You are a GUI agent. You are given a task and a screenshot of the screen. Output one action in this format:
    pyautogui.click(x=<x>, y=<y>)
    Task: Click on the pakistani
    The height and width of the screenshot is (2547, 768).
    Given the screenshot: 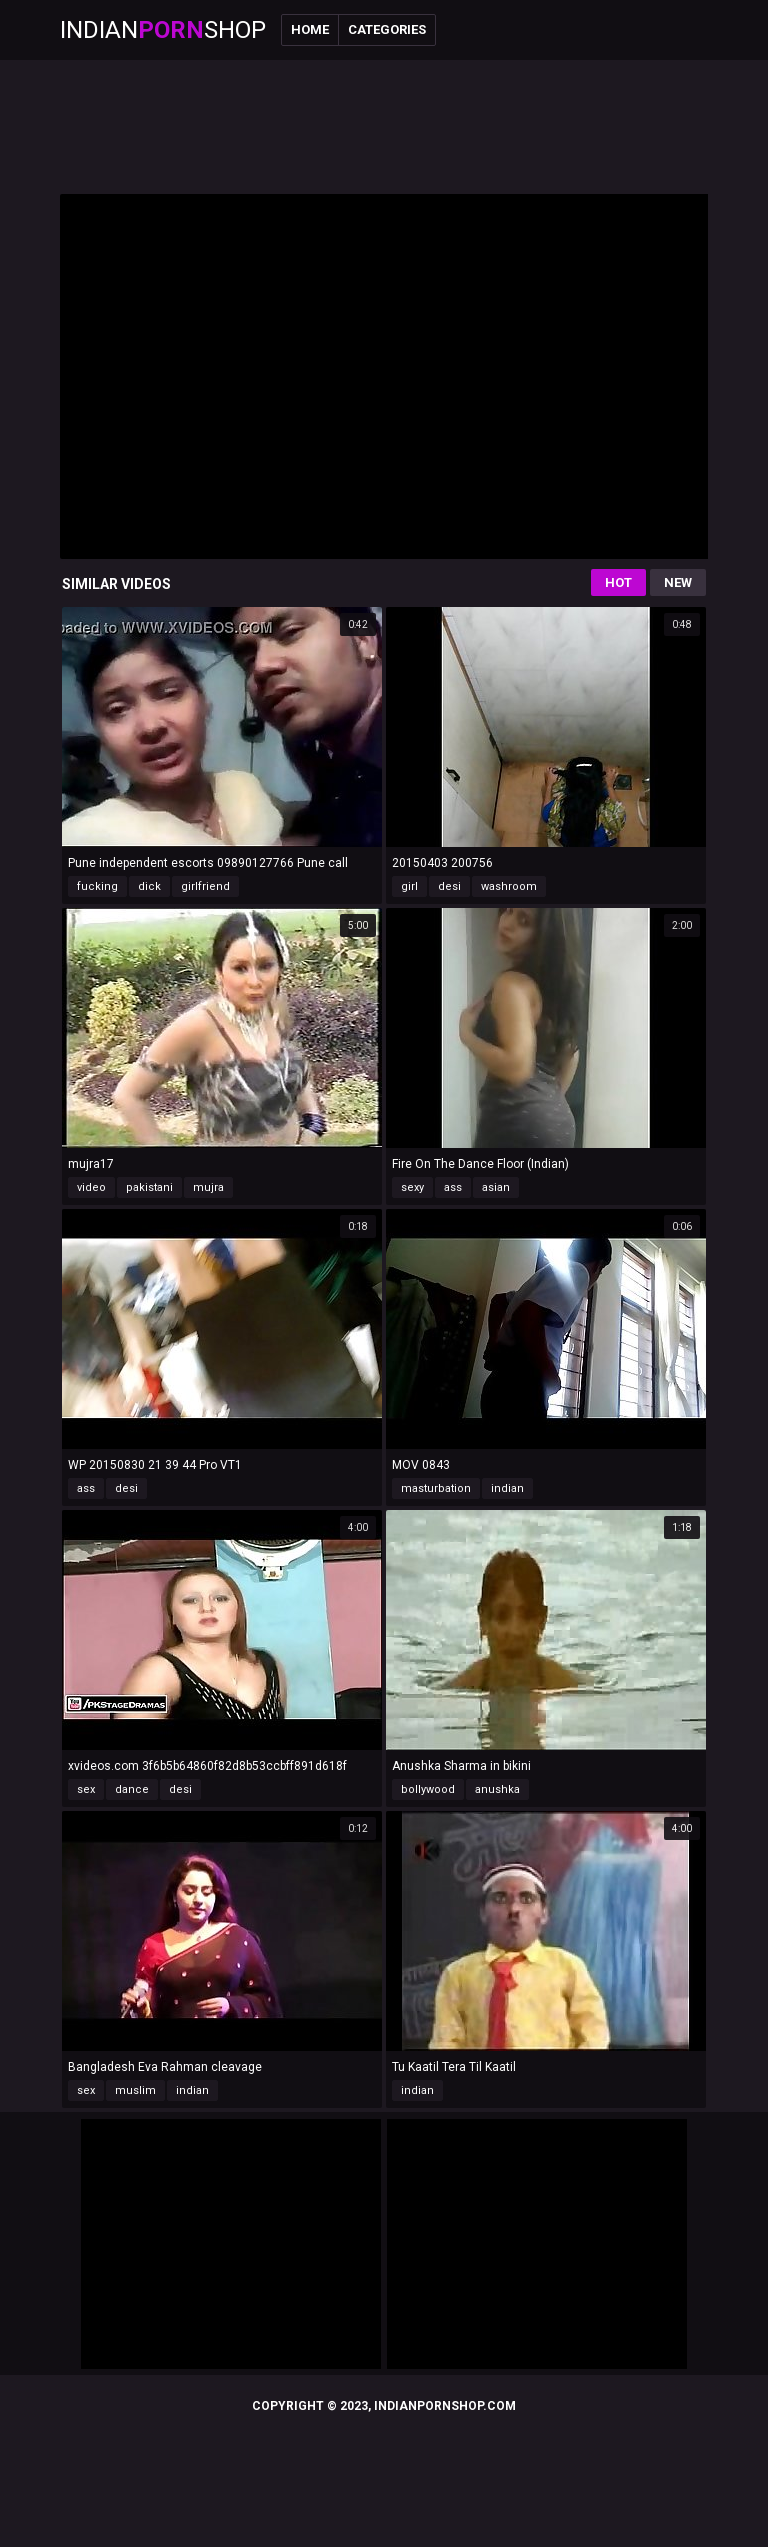 What is the action you would take?
    pyautogui.click(x=149, y=1187)
    